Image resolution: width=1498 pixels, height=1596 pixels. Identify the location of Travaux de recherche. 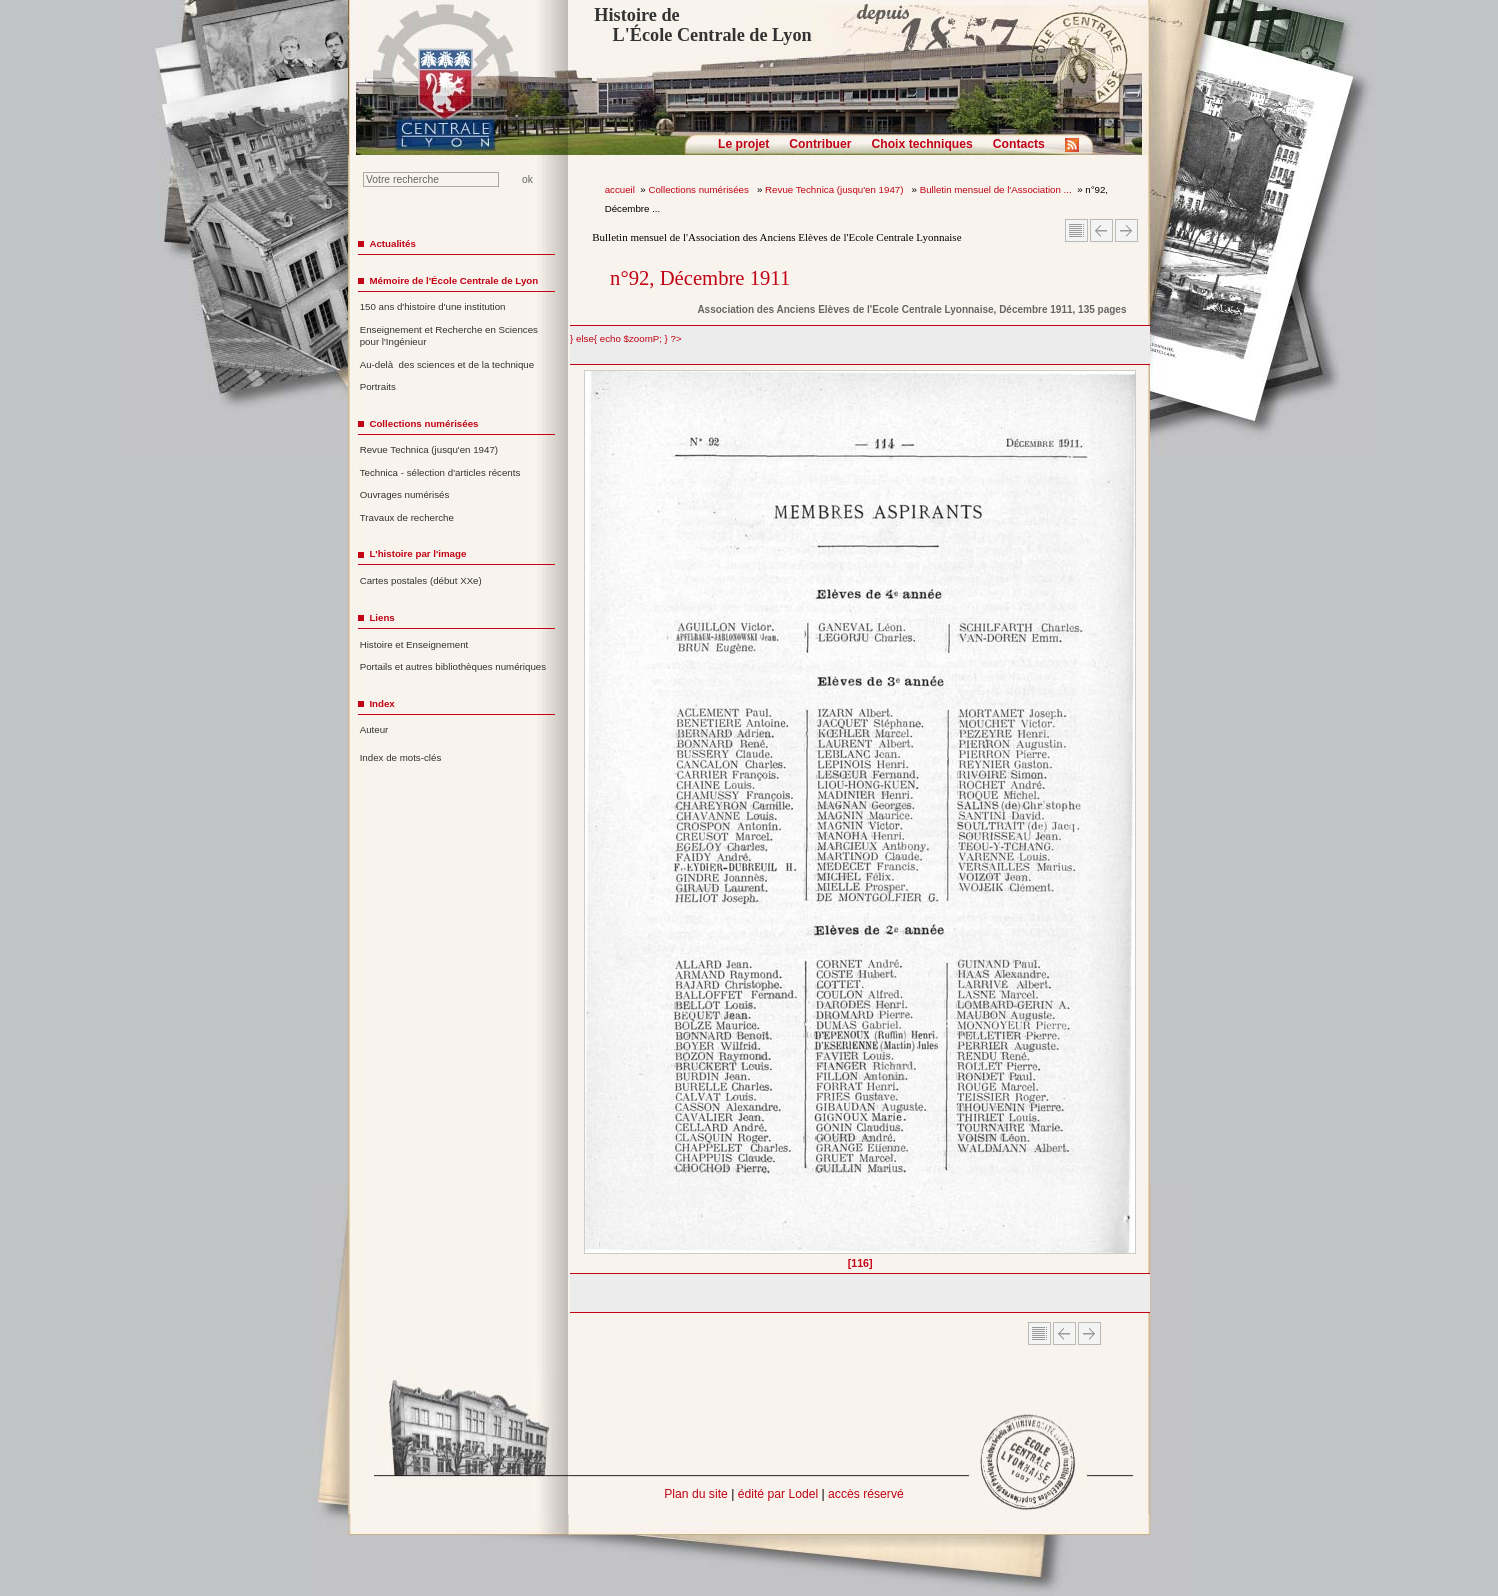
(407, 517).